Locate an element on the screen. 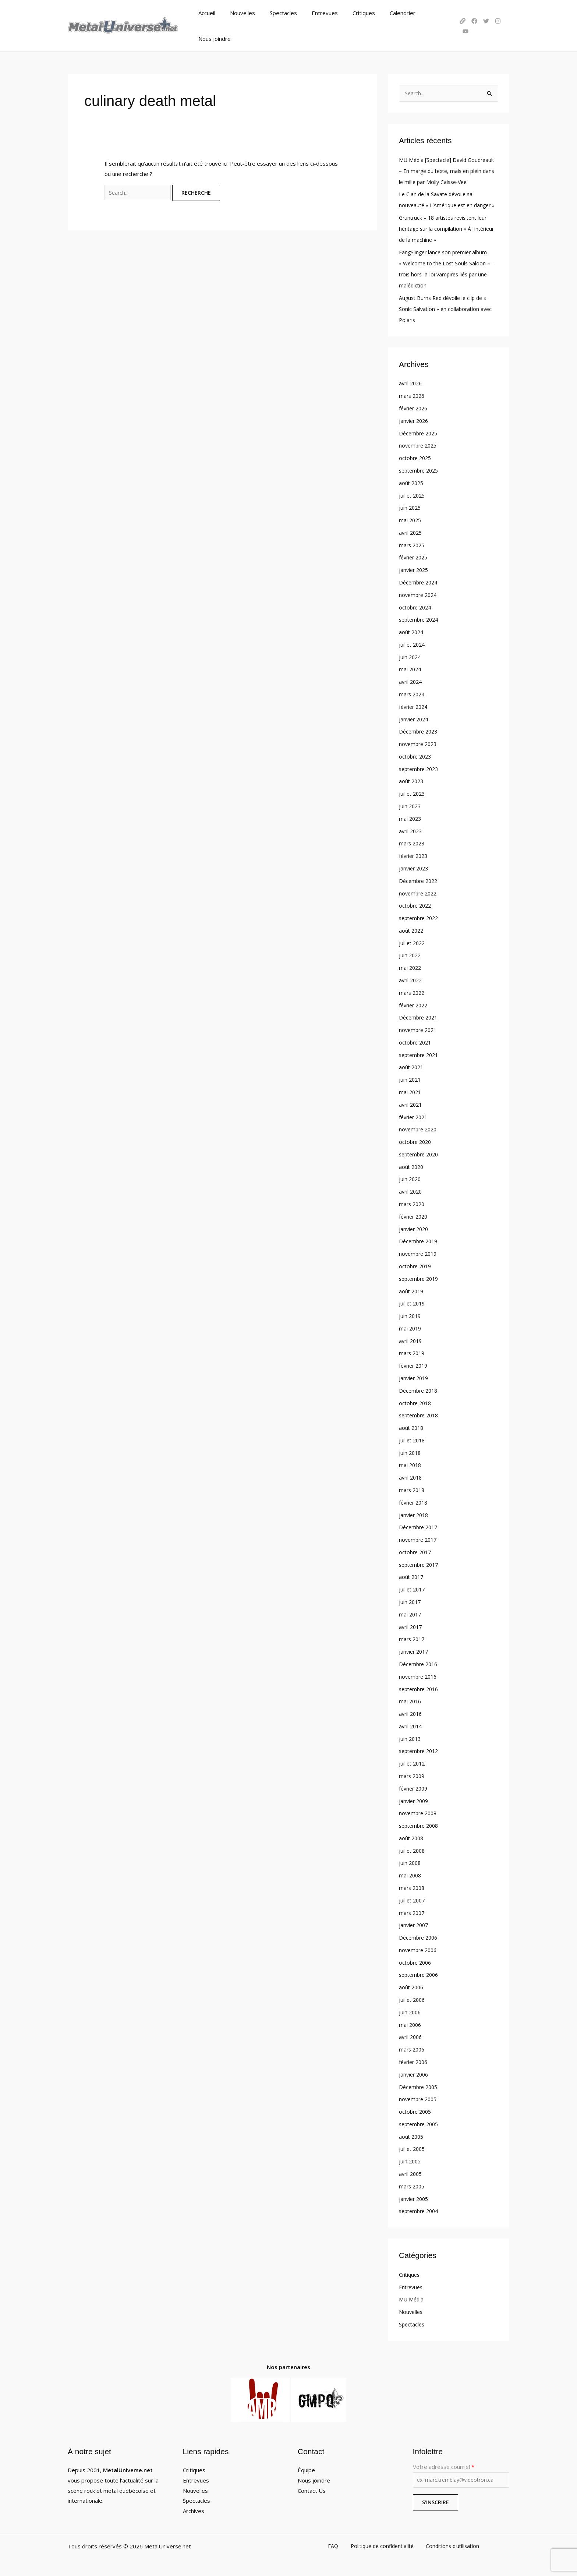 The image size is (577, 2576). septembre 2023 is located at coordinates (420, 767).